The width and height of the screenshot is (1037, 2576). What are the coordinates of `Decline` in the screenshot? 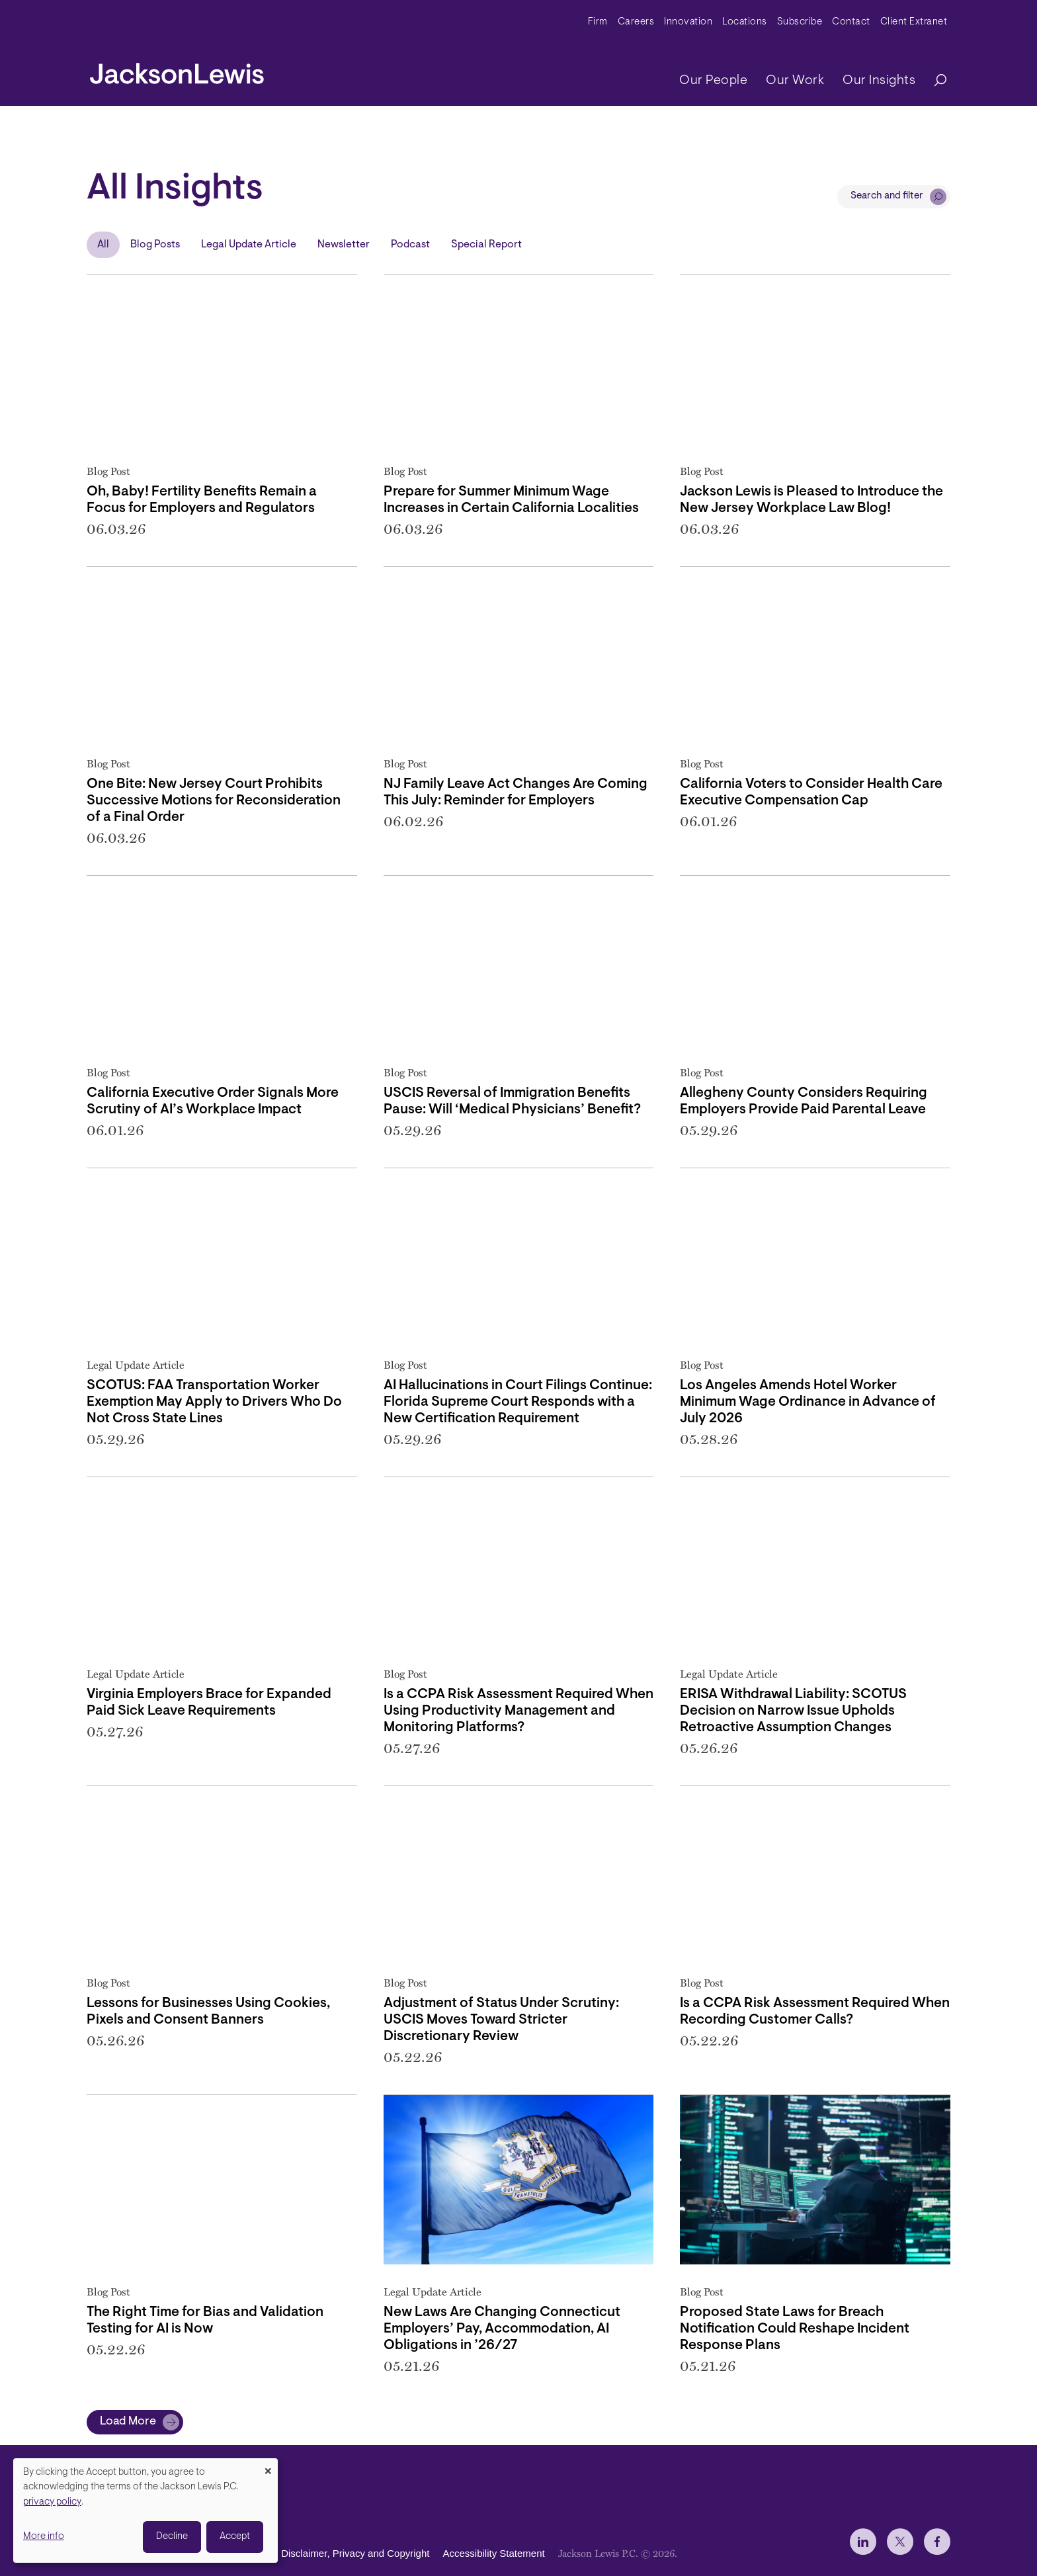 It's located at (172, 2537).